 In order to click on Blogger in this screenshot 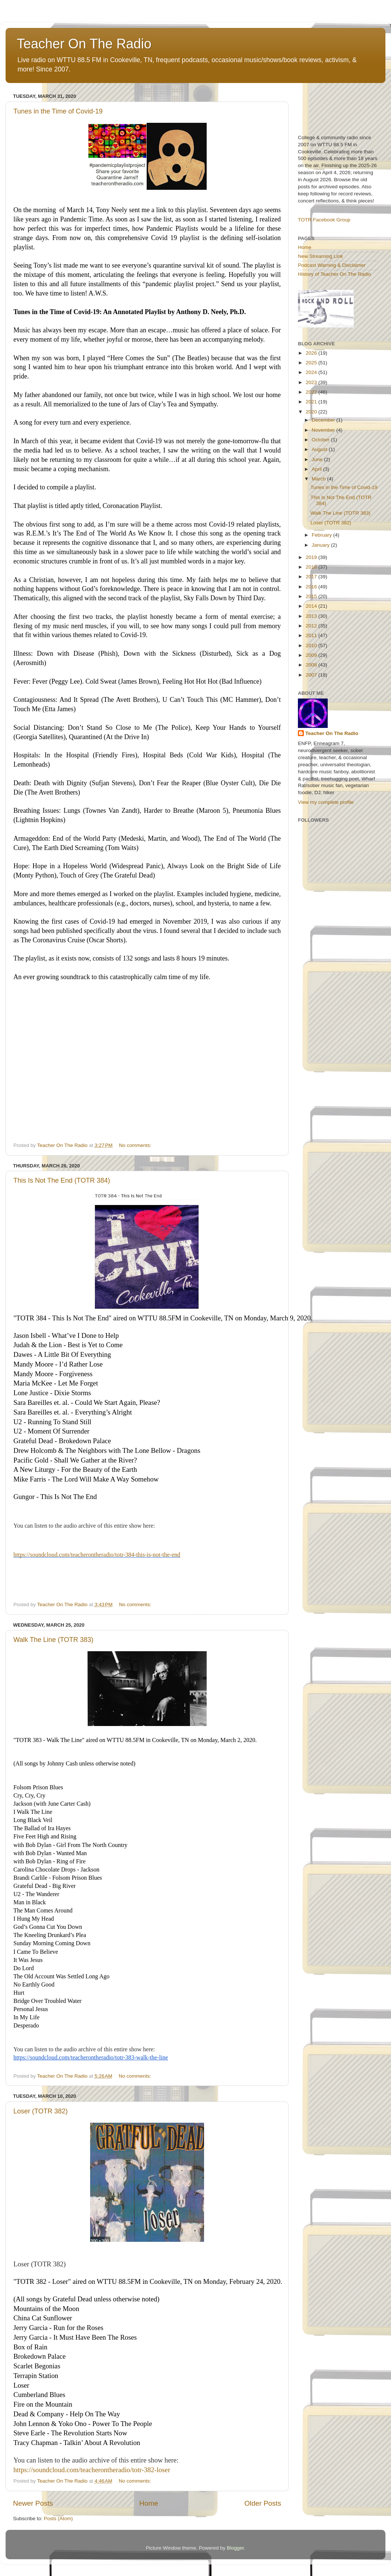, I will do `click(235, 2548)`.